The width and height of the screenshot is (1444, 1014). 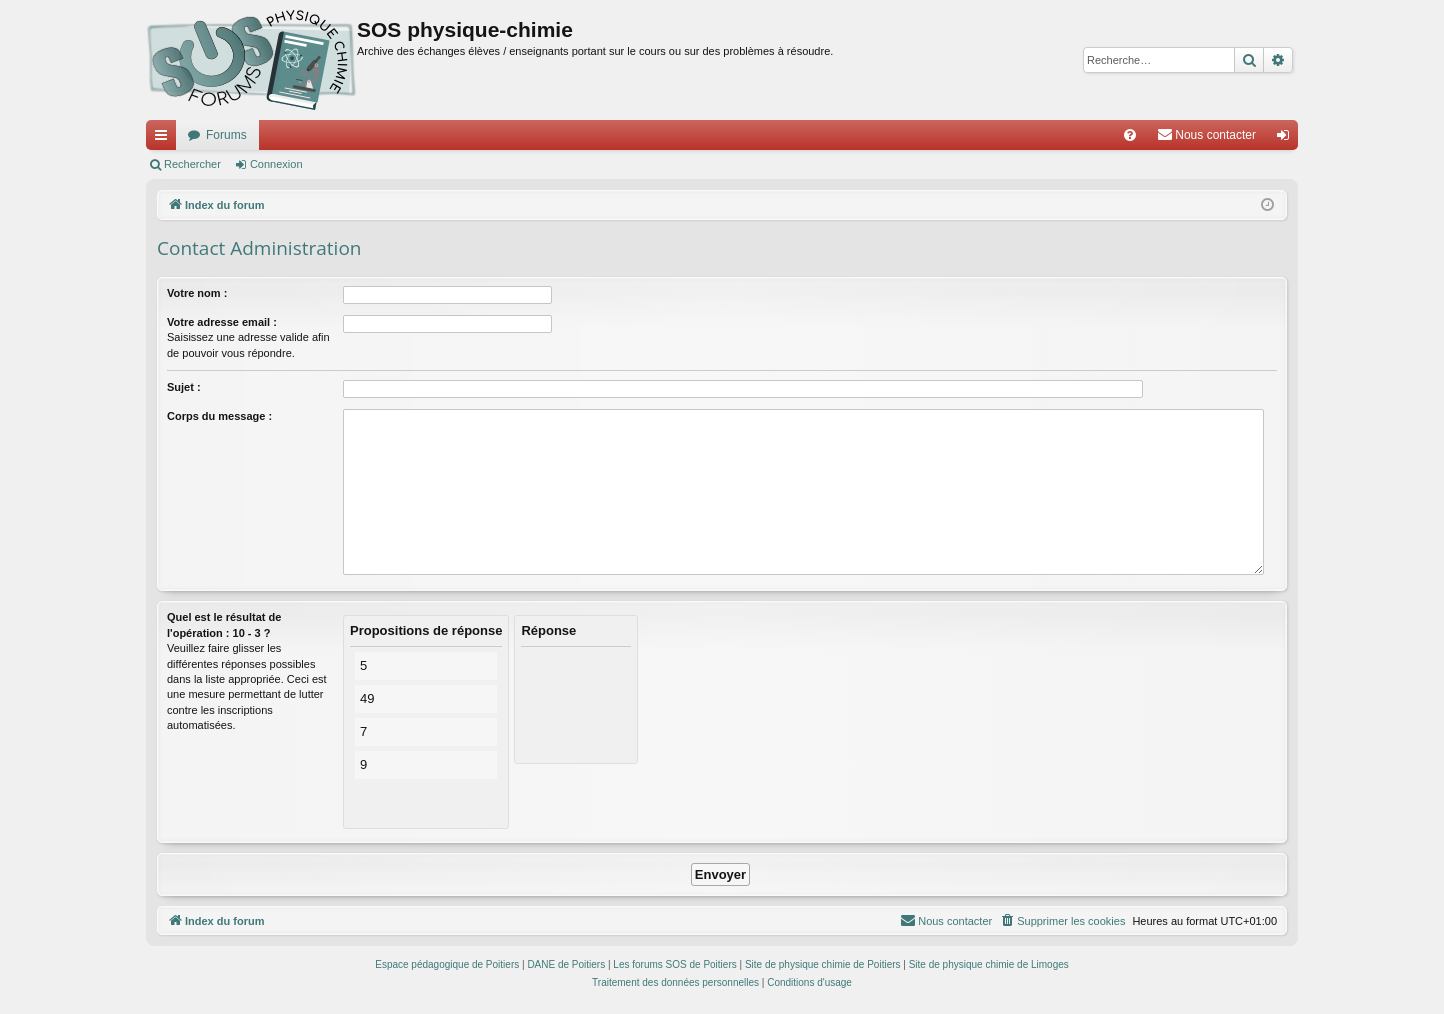 I want to click on Connexion, so click(x=276, y=164).